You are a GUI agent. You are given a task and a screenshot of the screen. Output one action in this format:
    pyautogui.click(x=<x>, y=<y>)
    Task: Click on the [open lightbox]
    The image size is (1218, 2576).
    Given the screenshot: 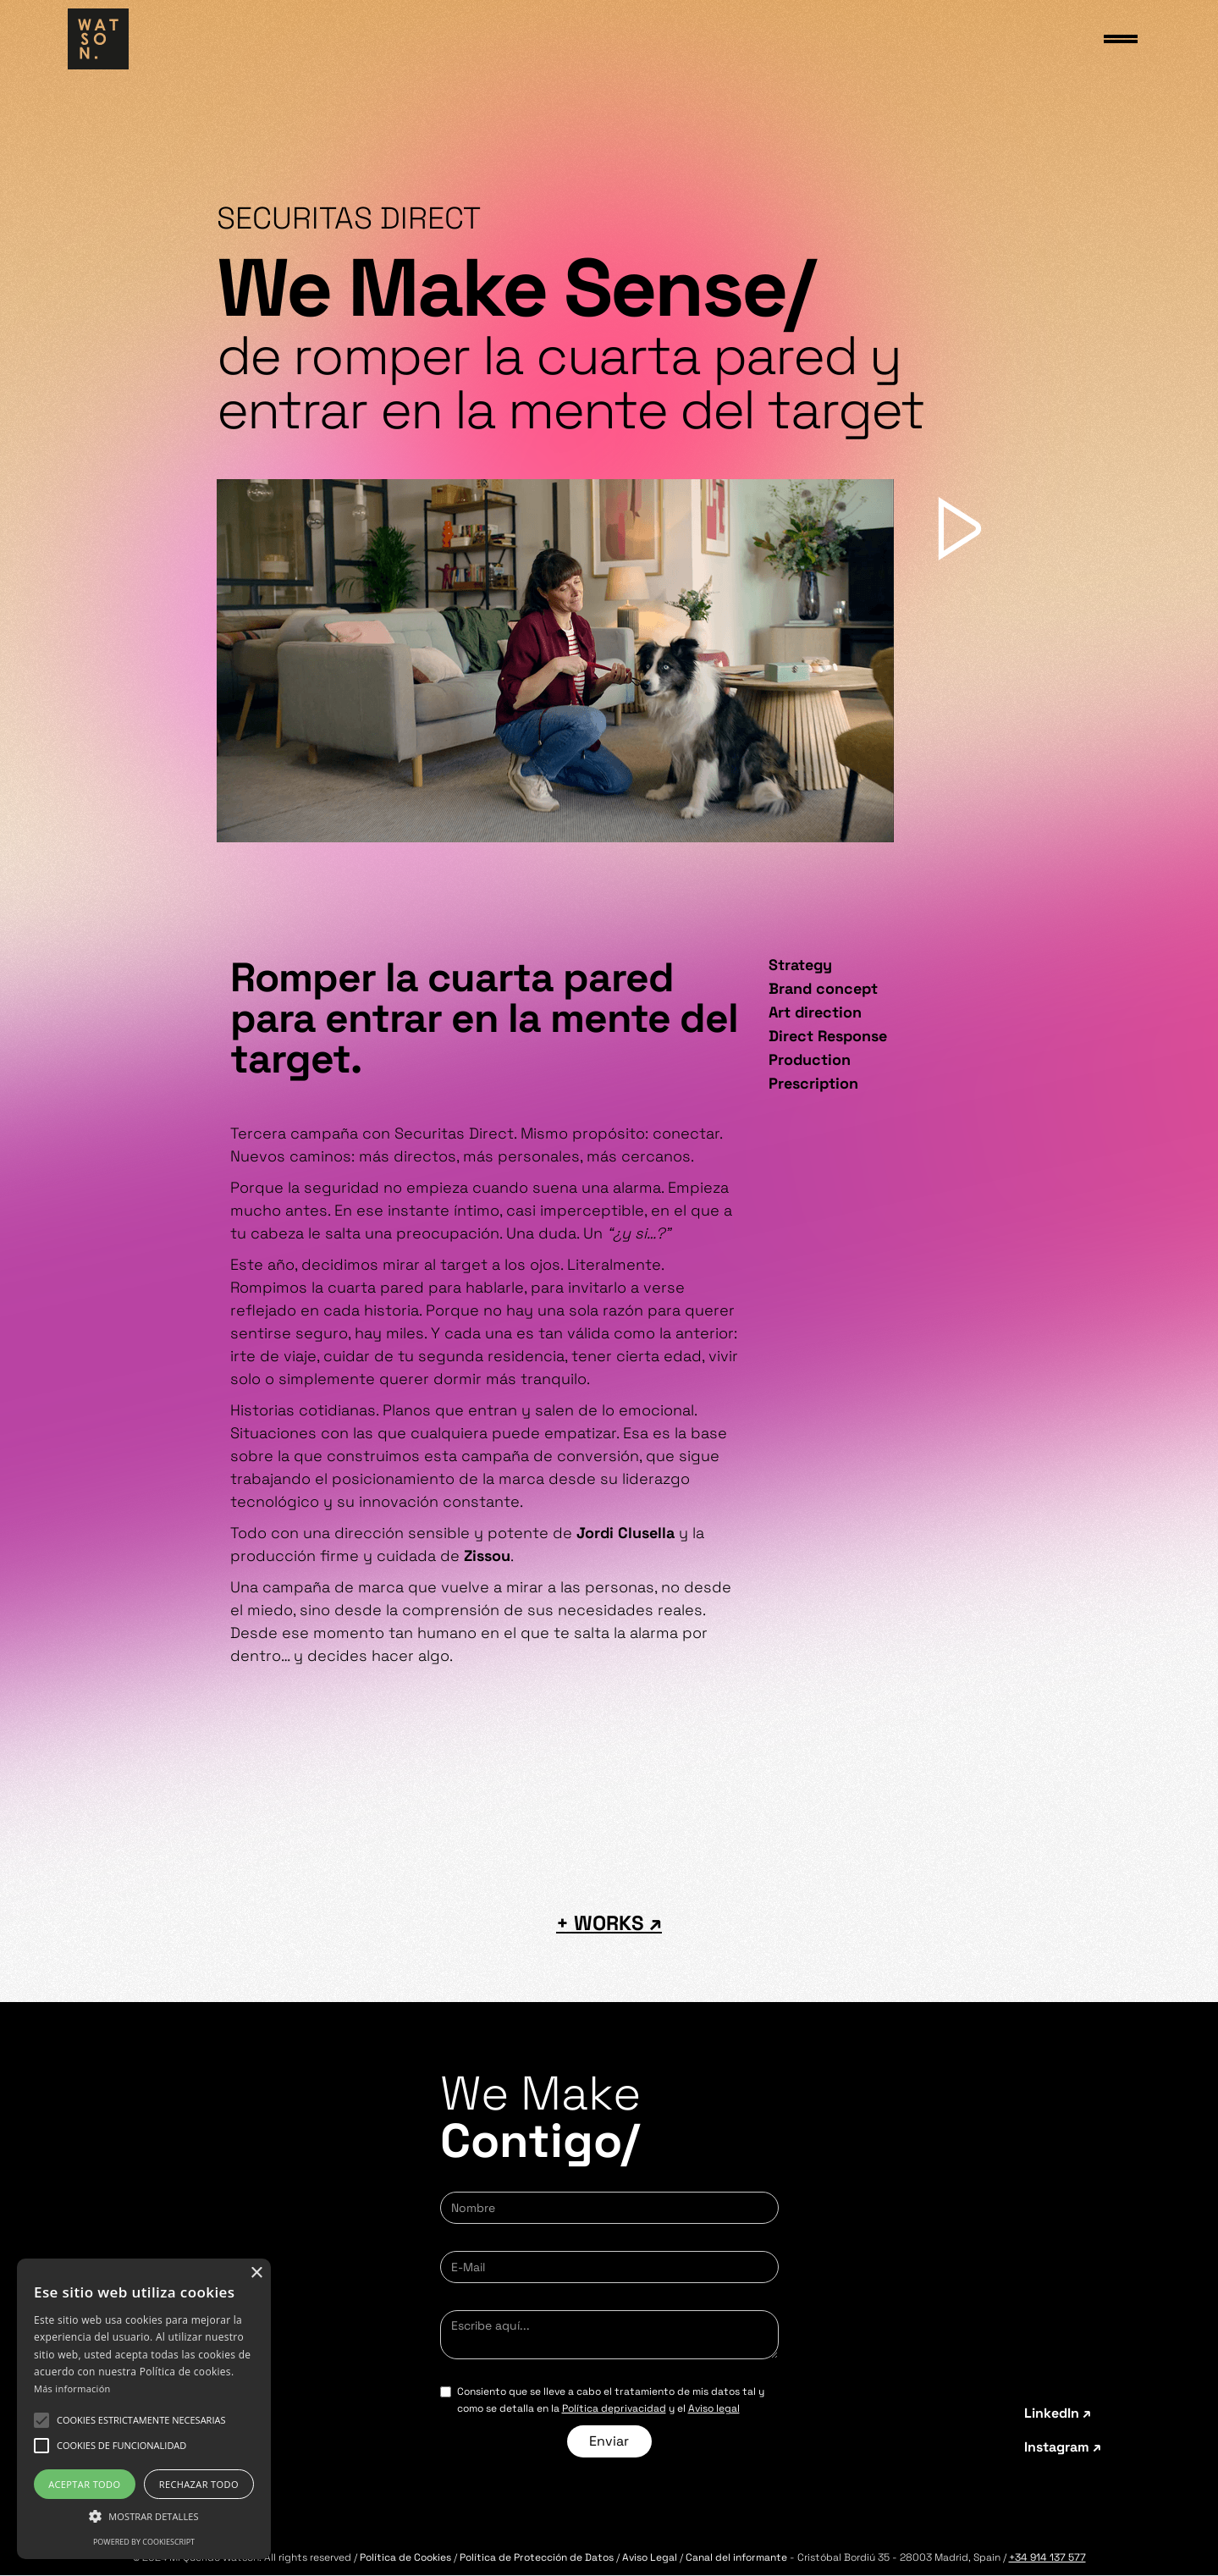 What is the action you would take?
    pyautogui.click(x=555, y=660)
    